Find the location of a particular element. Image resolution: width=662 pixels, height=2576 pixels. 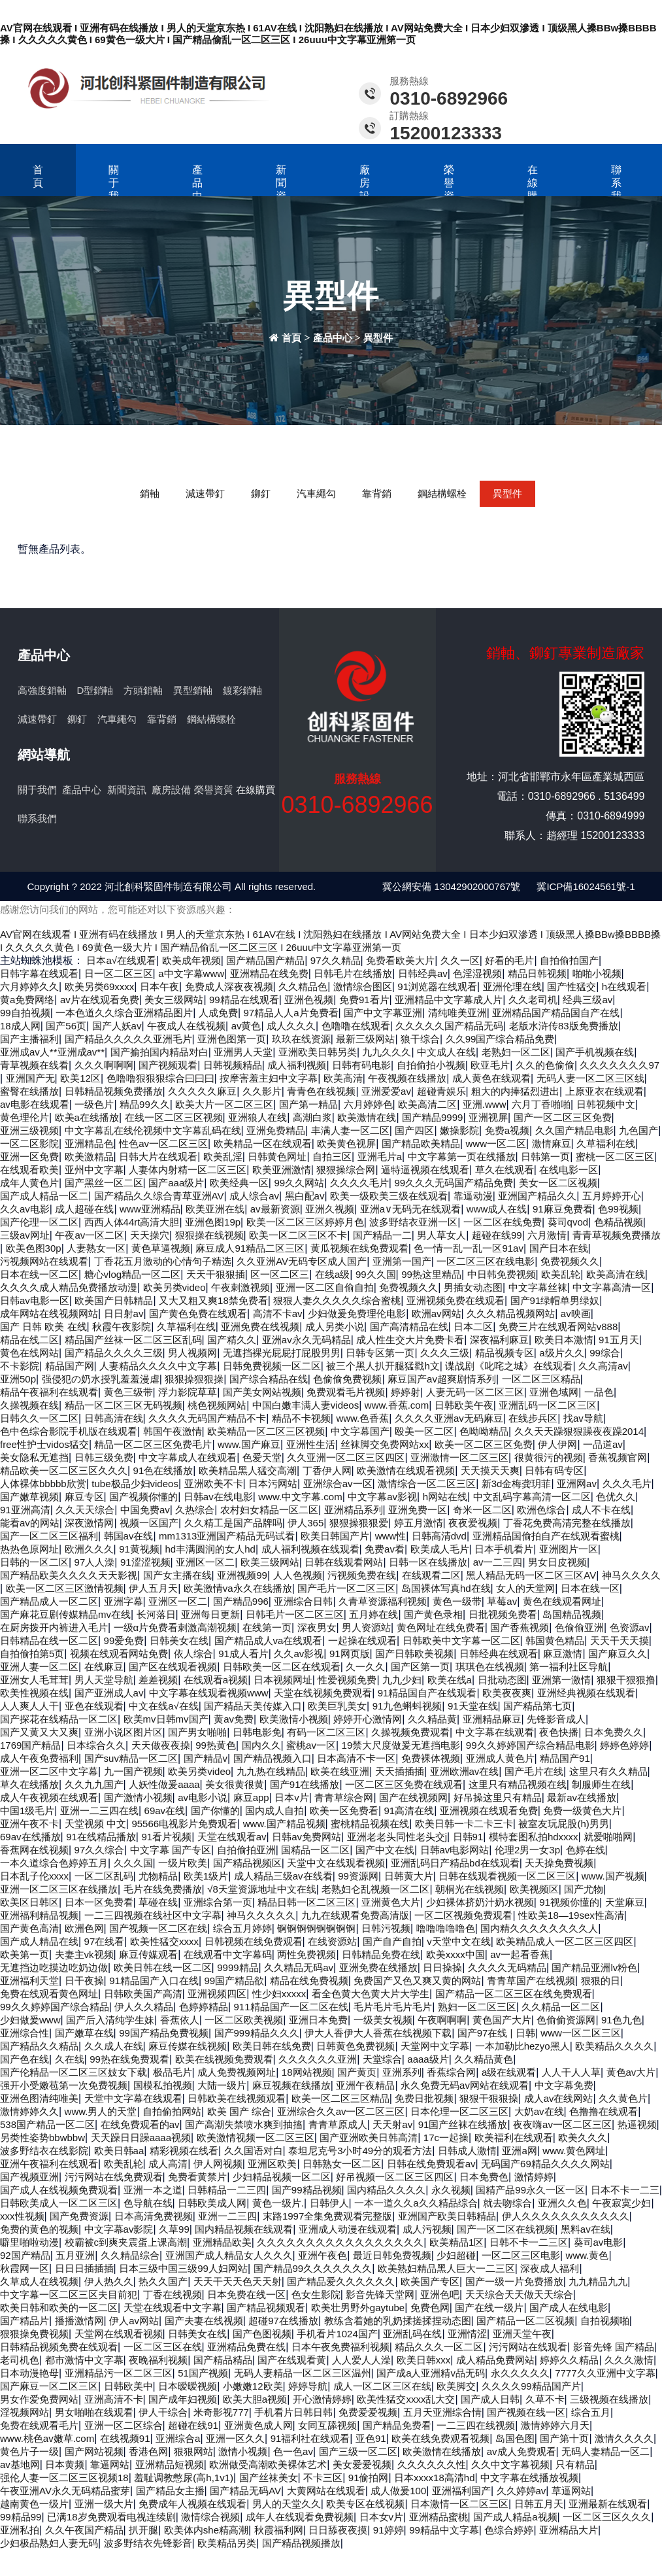

人体裸体bbbbb欣赏 is located at coordinates (43, 1483).